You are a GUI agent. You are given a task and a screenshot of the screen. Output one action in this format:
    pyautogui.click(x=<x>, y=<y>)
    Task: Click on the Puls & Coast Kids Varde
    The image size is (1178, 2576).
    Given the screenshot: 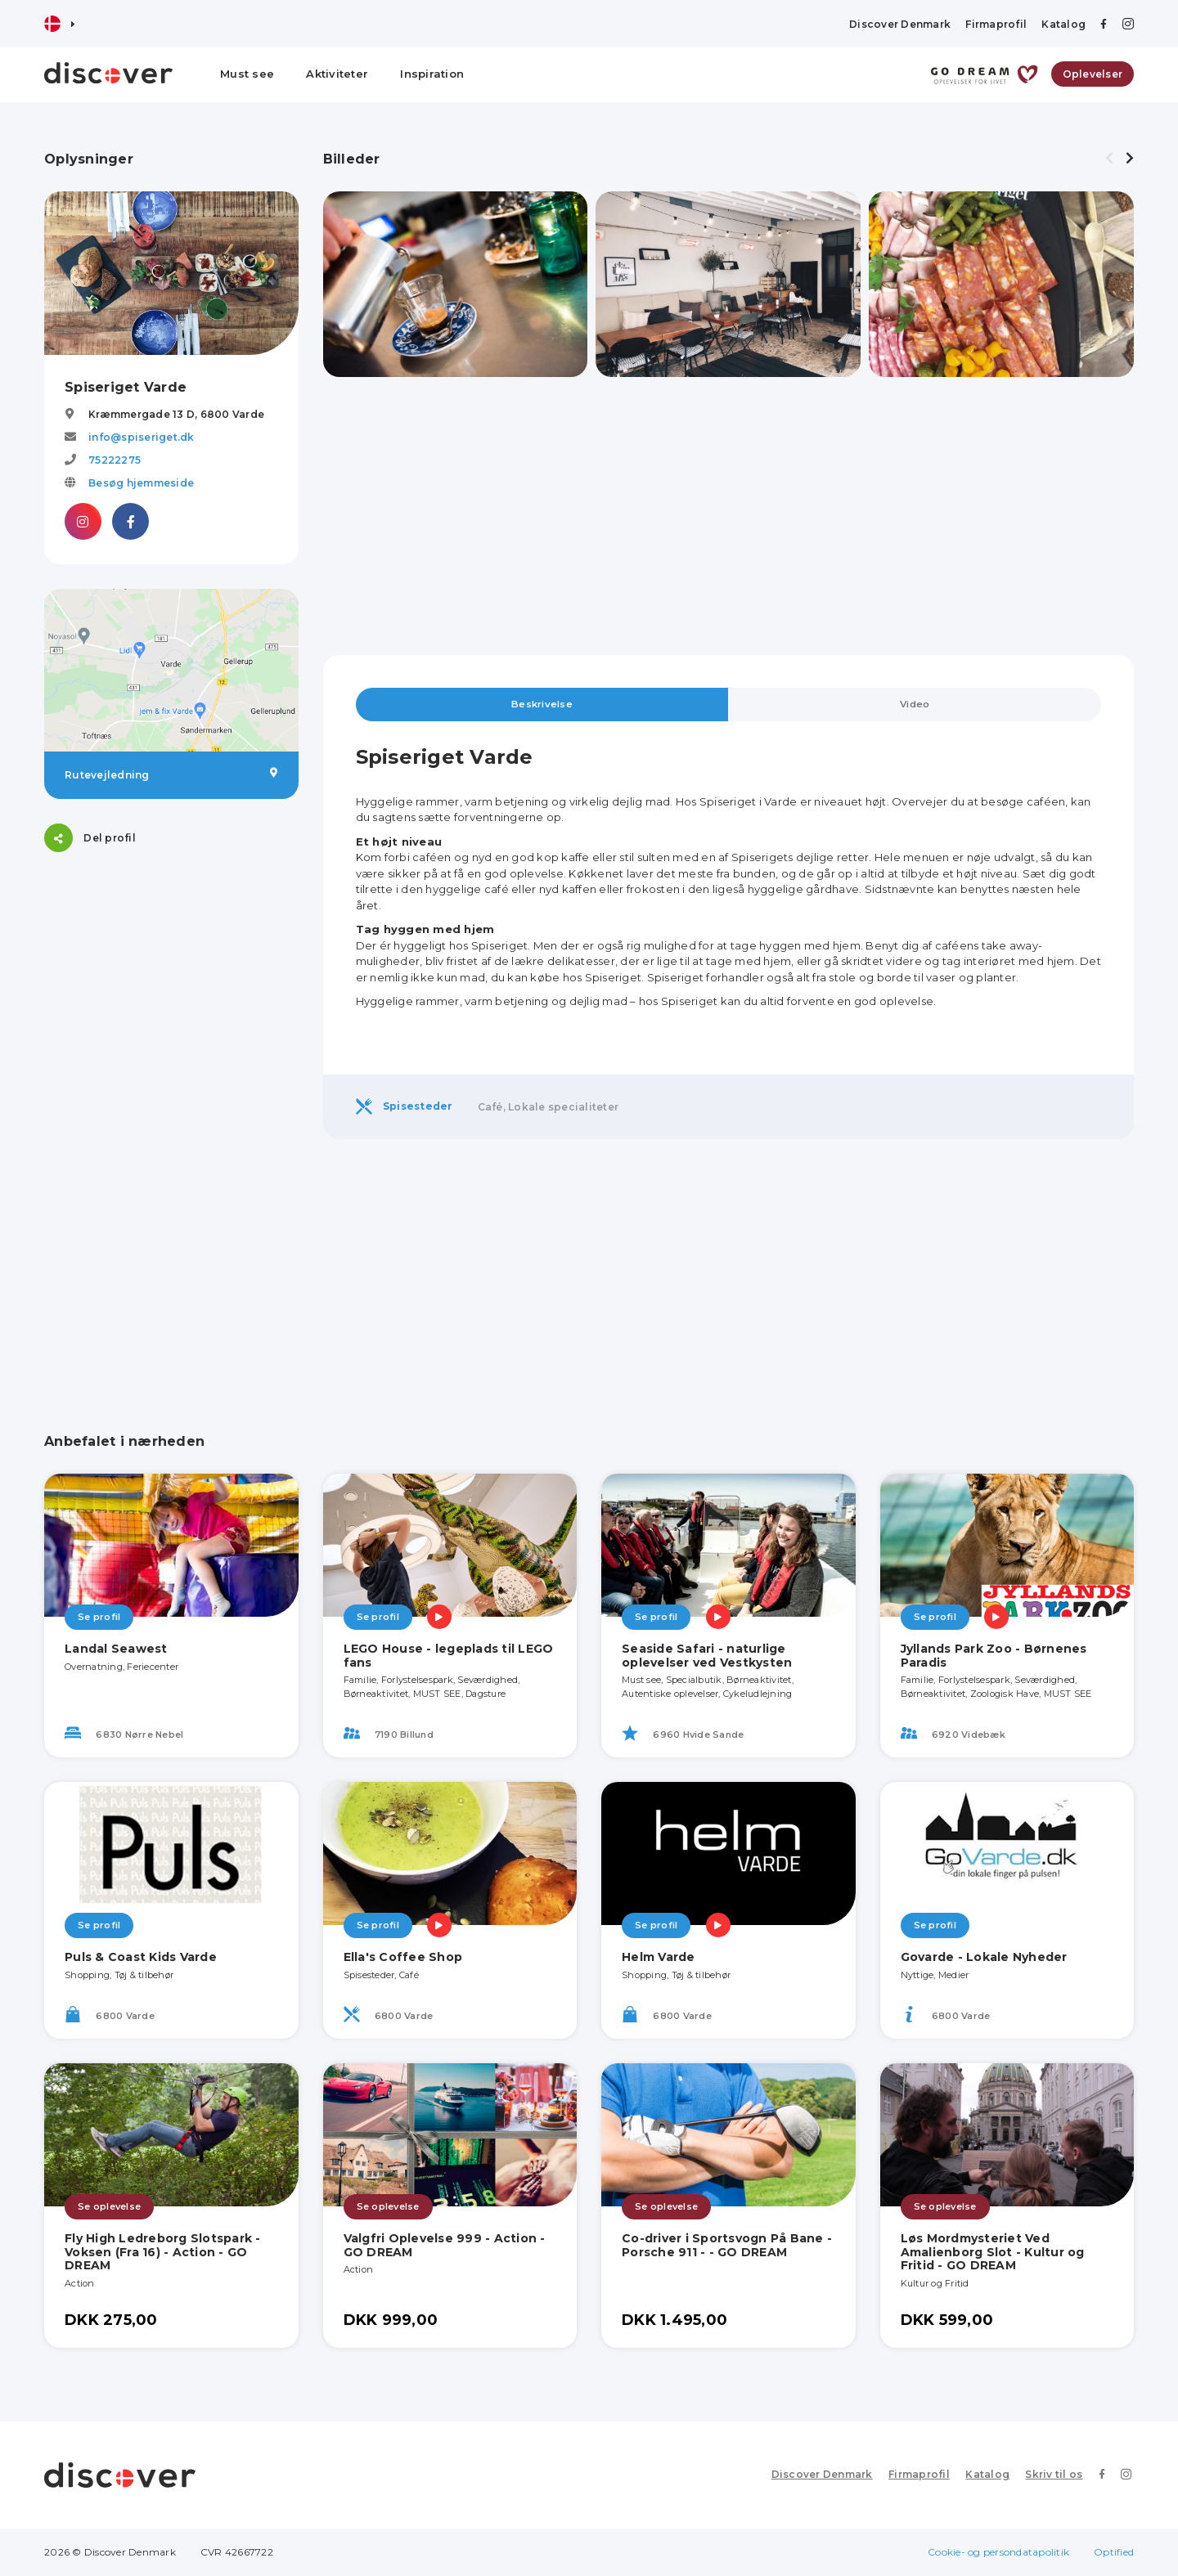 What is the action you would take?
    pyautogui.click(x=141, y=1957)
    